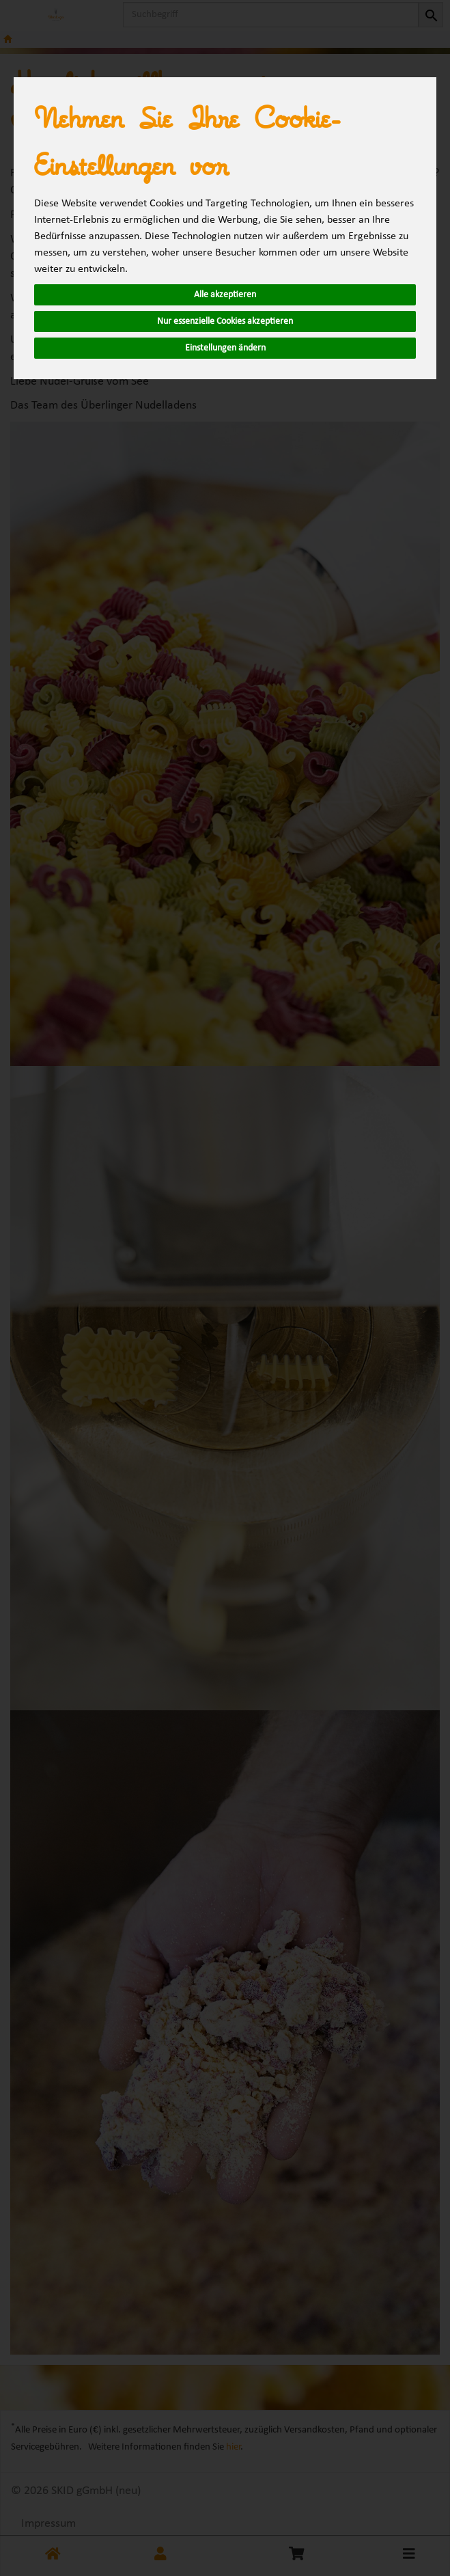 This screenshot has width=450, height=2576. What do you see at coordinates (225, 348) in the screenshot?
I see `Einstellungen ändern` at bounding box center [225, 348].